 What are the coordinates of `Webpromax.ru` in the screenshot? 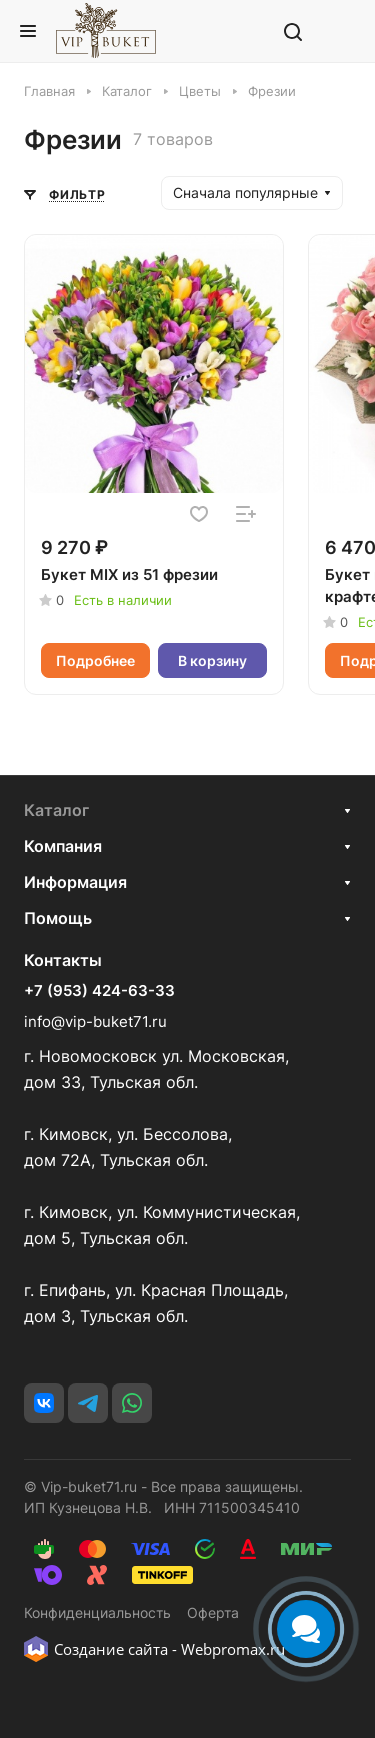 It's located at (233, 1649).